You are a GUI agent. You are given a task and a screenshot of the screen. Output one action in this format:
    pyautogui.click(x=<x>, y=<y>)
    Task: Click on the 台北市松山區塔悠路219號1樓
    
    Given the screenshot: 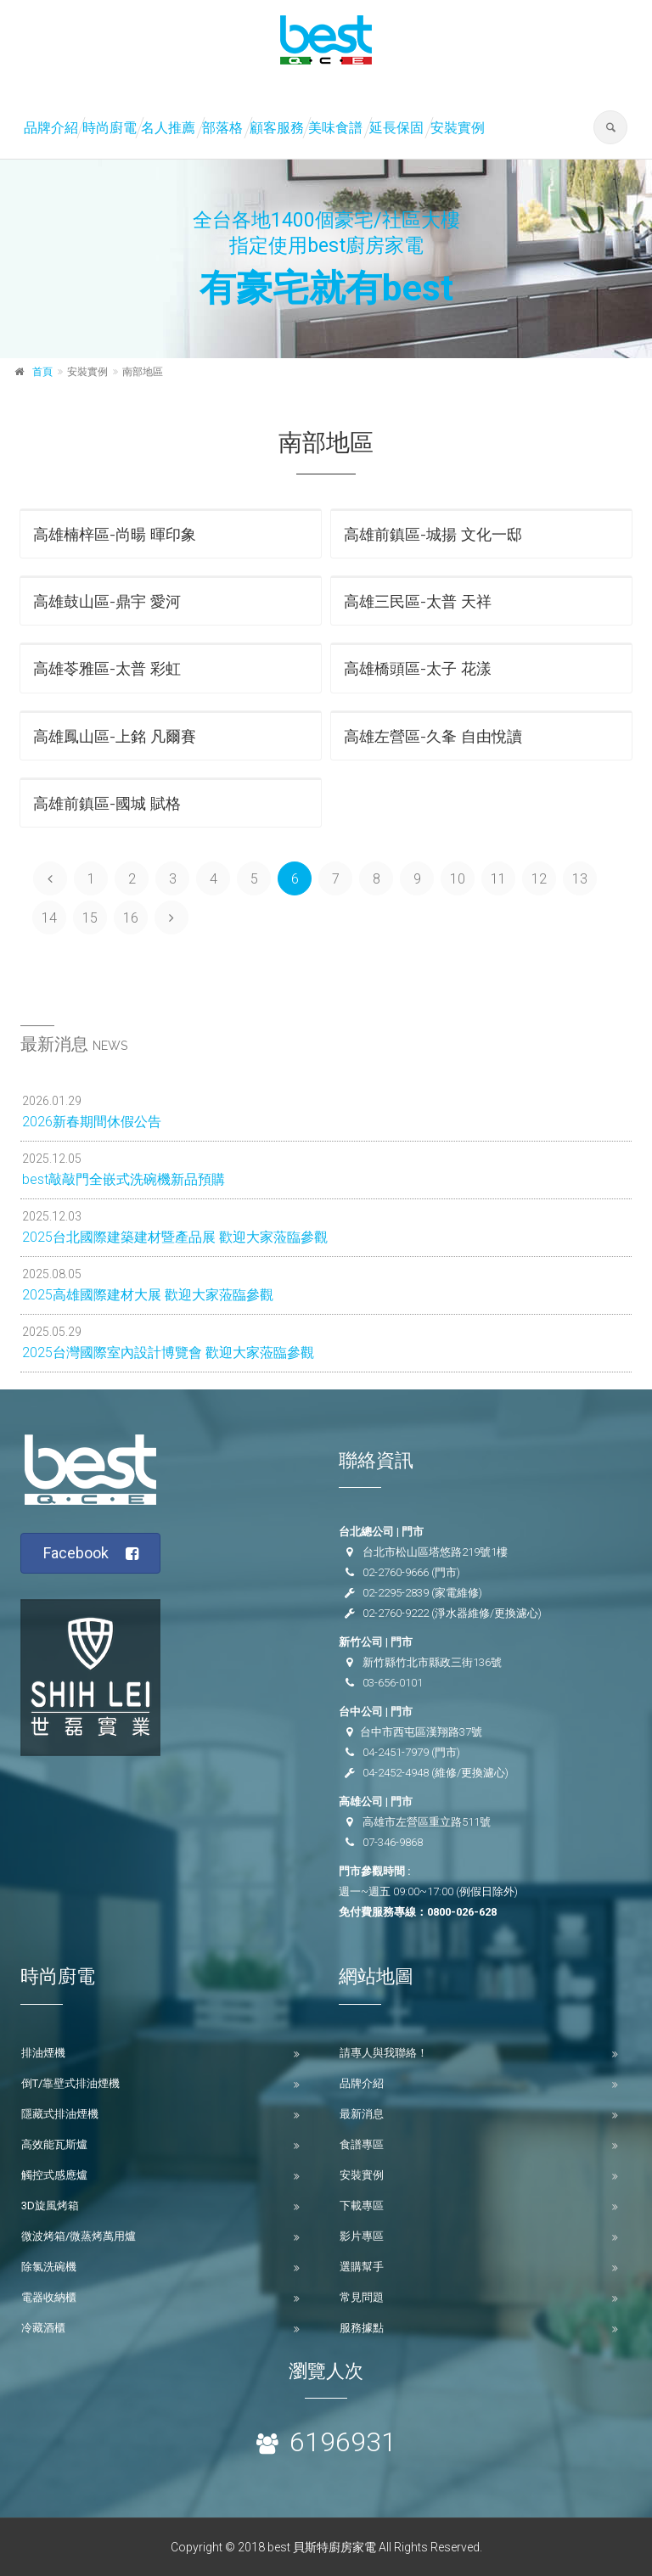 What is the action you would take?
    pyautogui.click(x=435, y=1552)
    